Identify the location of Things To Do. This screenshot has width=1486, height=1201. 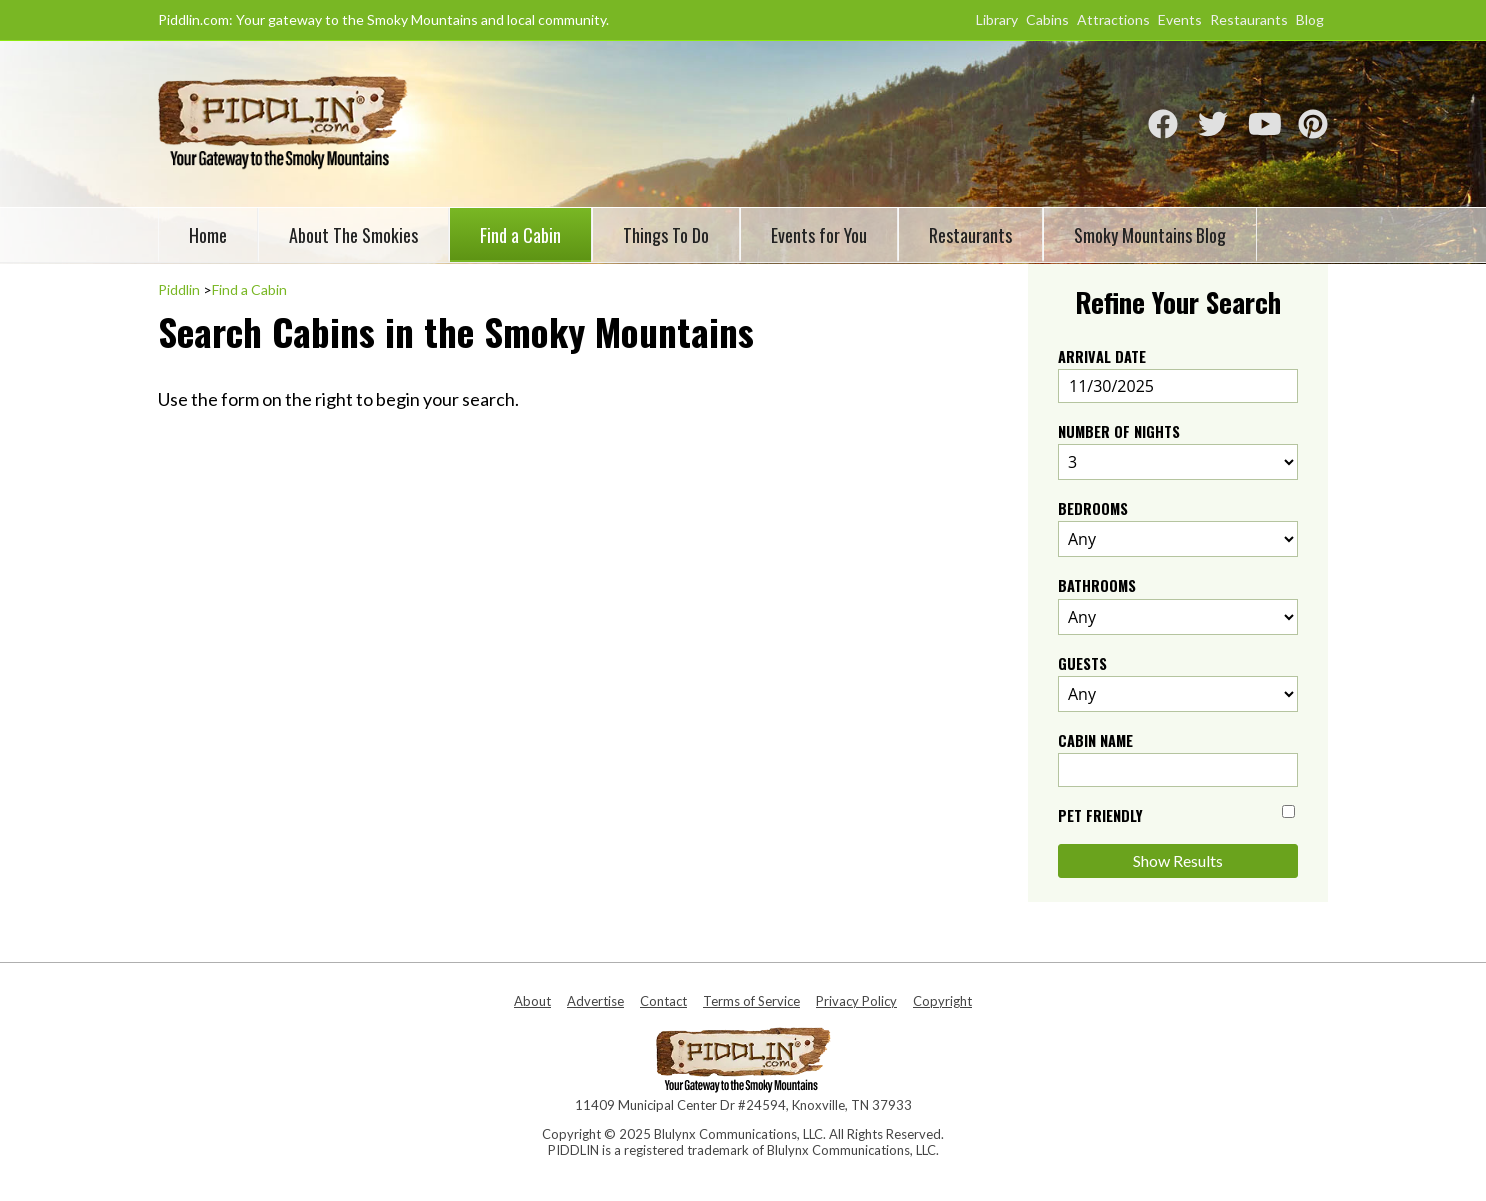
(666, 235).